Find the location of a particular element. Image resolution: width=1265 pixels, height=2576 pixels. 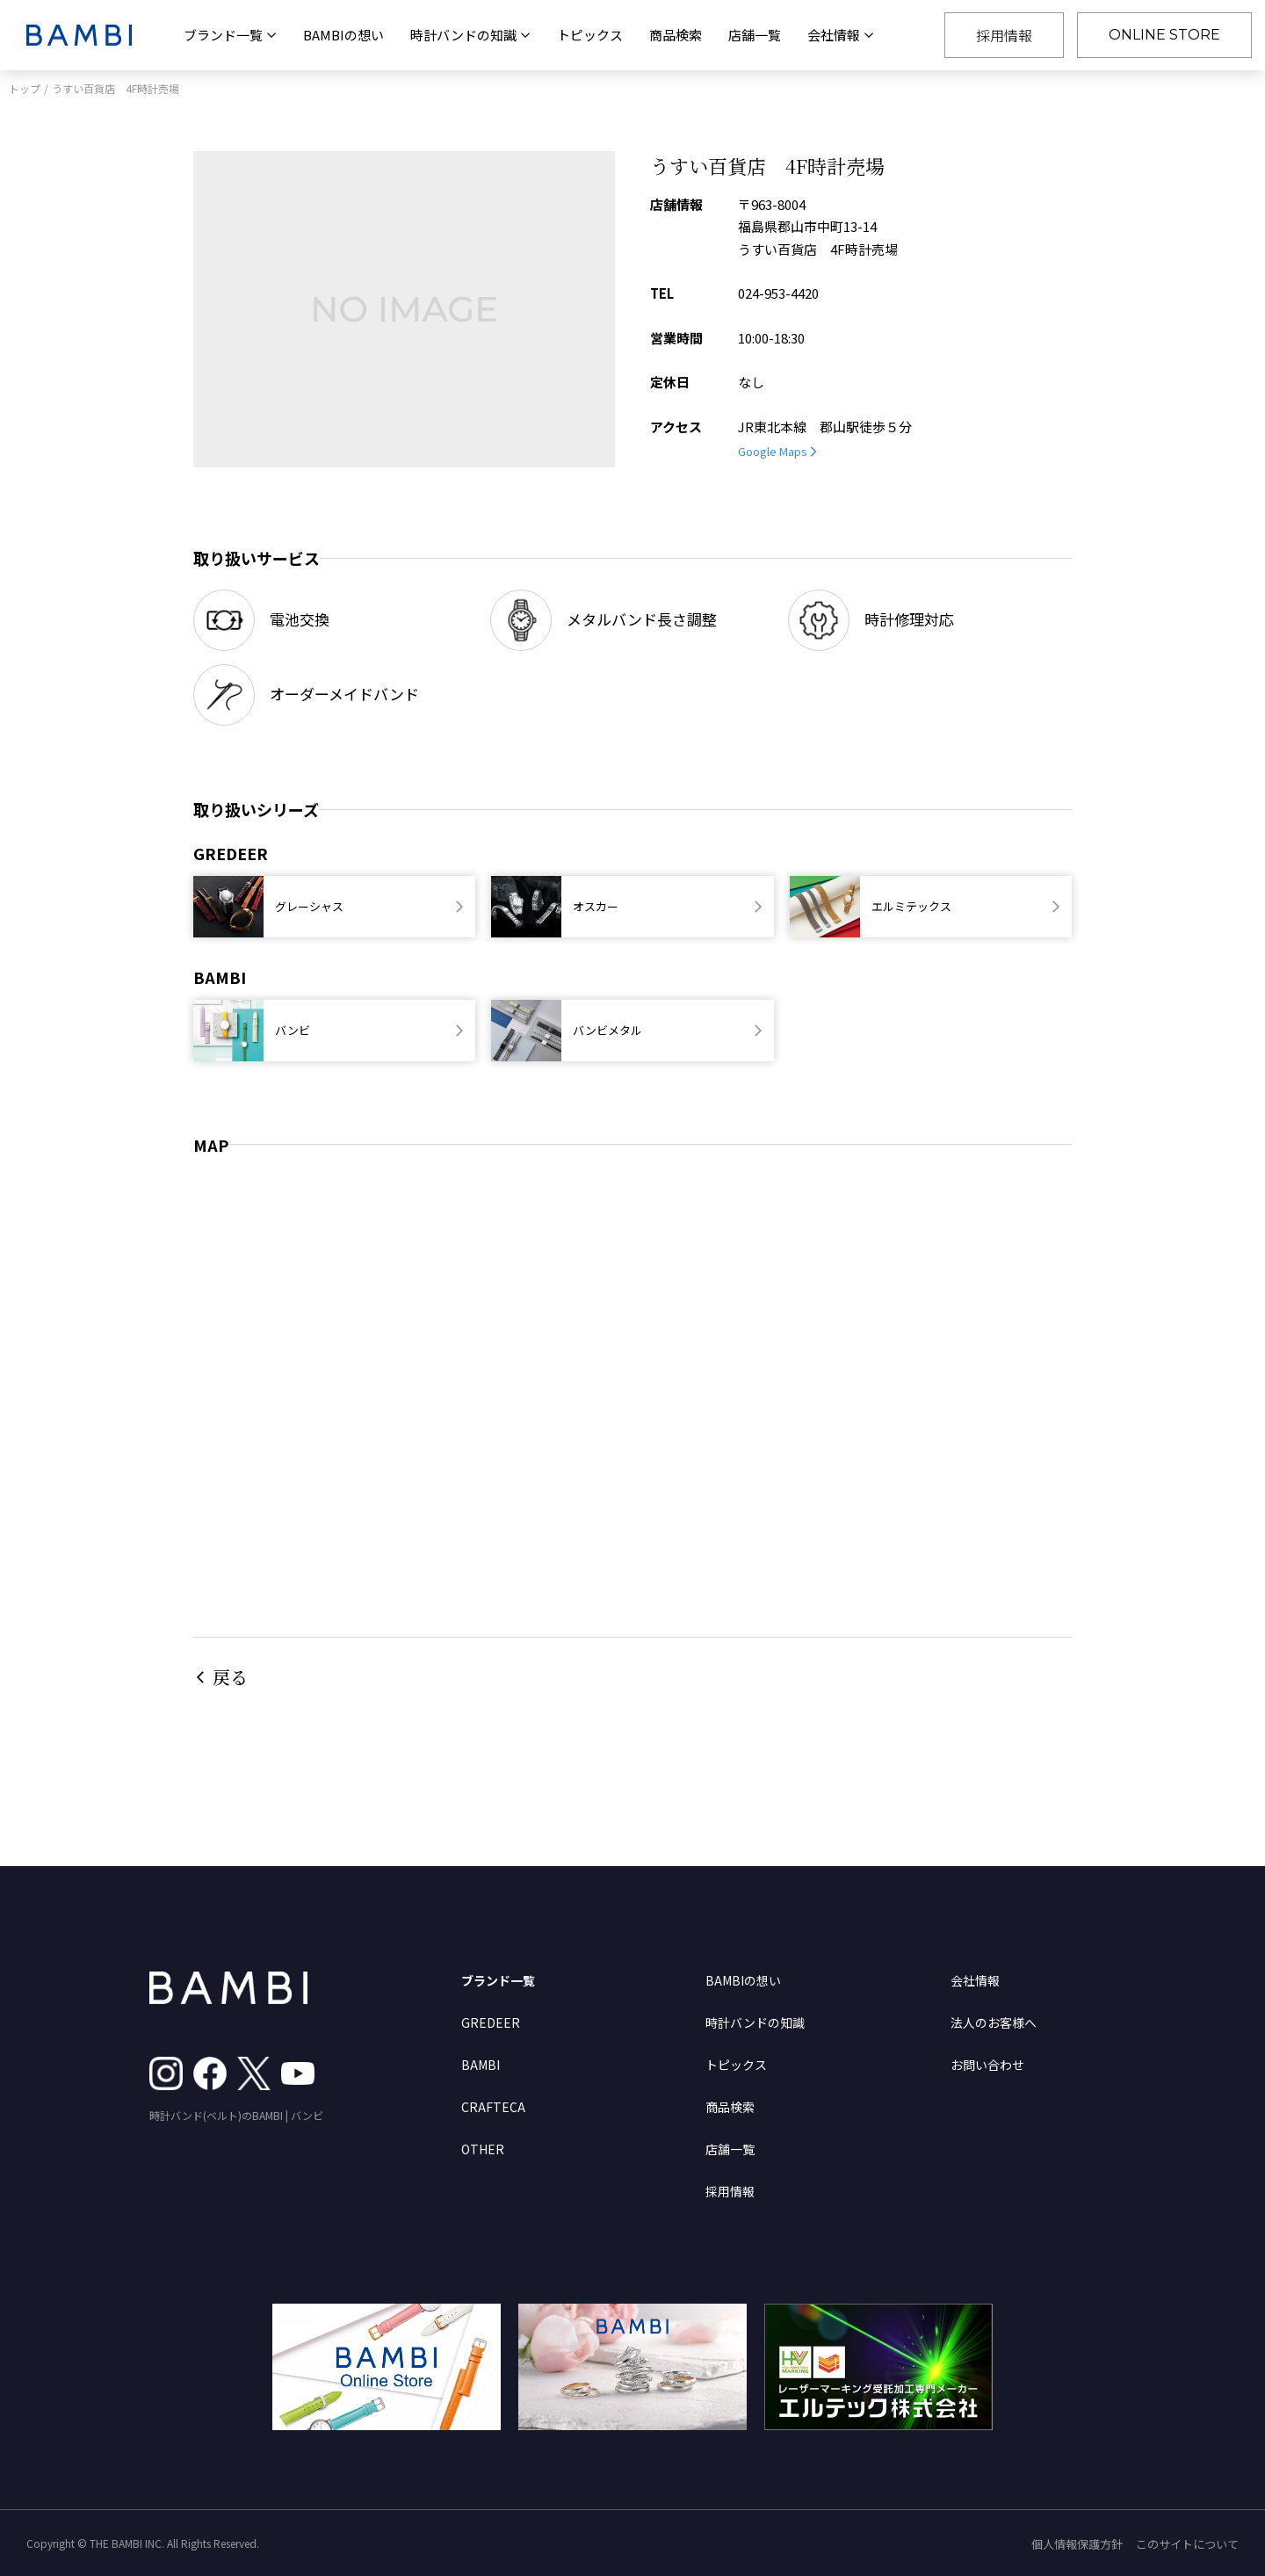

トピックス is located at coordinates (590, 34).